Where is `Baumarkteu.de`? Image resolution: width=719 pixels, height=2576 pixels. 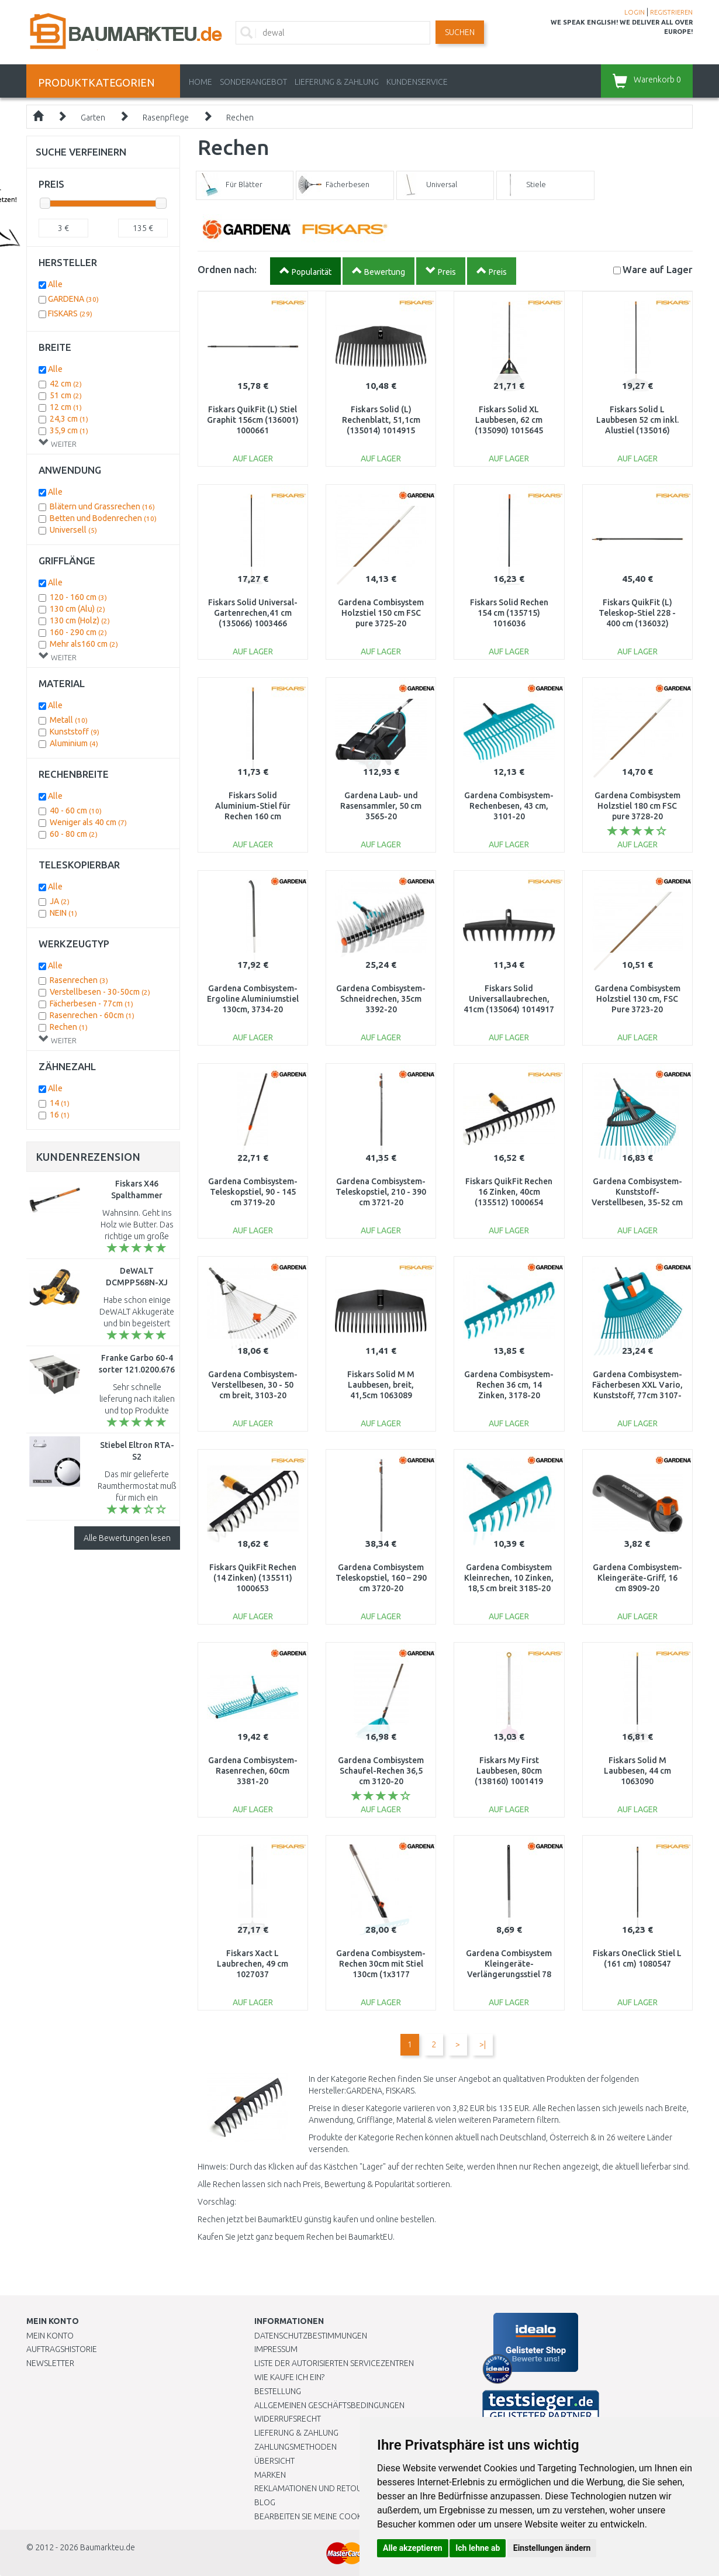
Baumarkteu.de is located at coordinates (107, 2547).